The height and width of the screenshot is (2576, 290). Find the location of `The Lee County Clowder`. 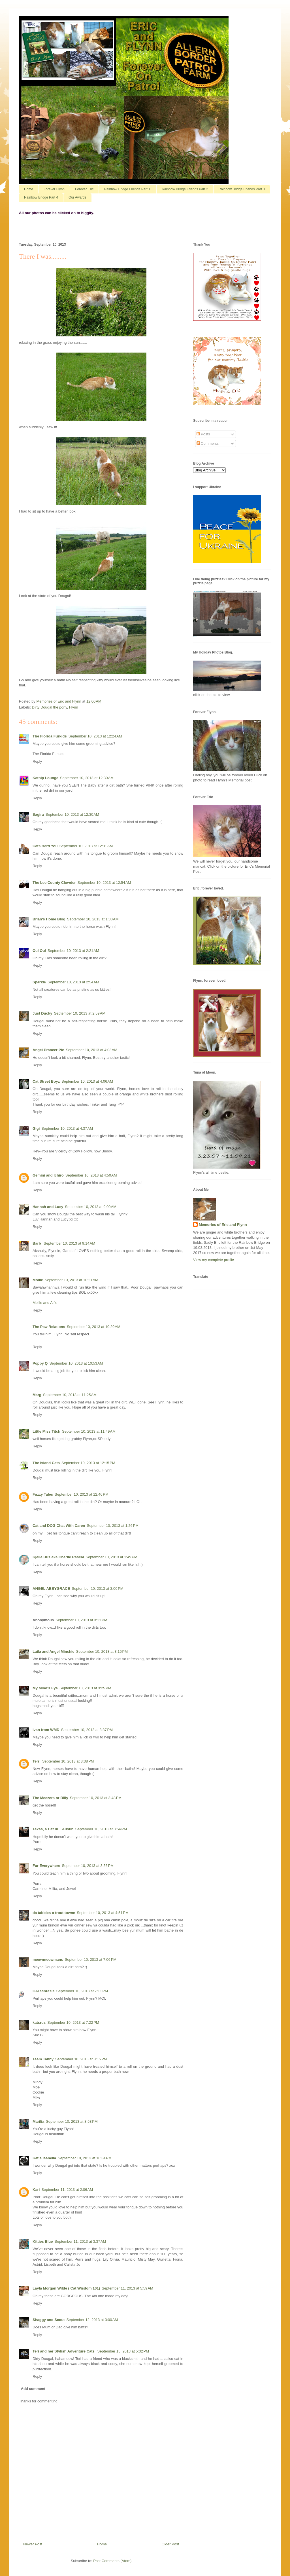

The Lee County Clowder is located at coordinates (54, 882).